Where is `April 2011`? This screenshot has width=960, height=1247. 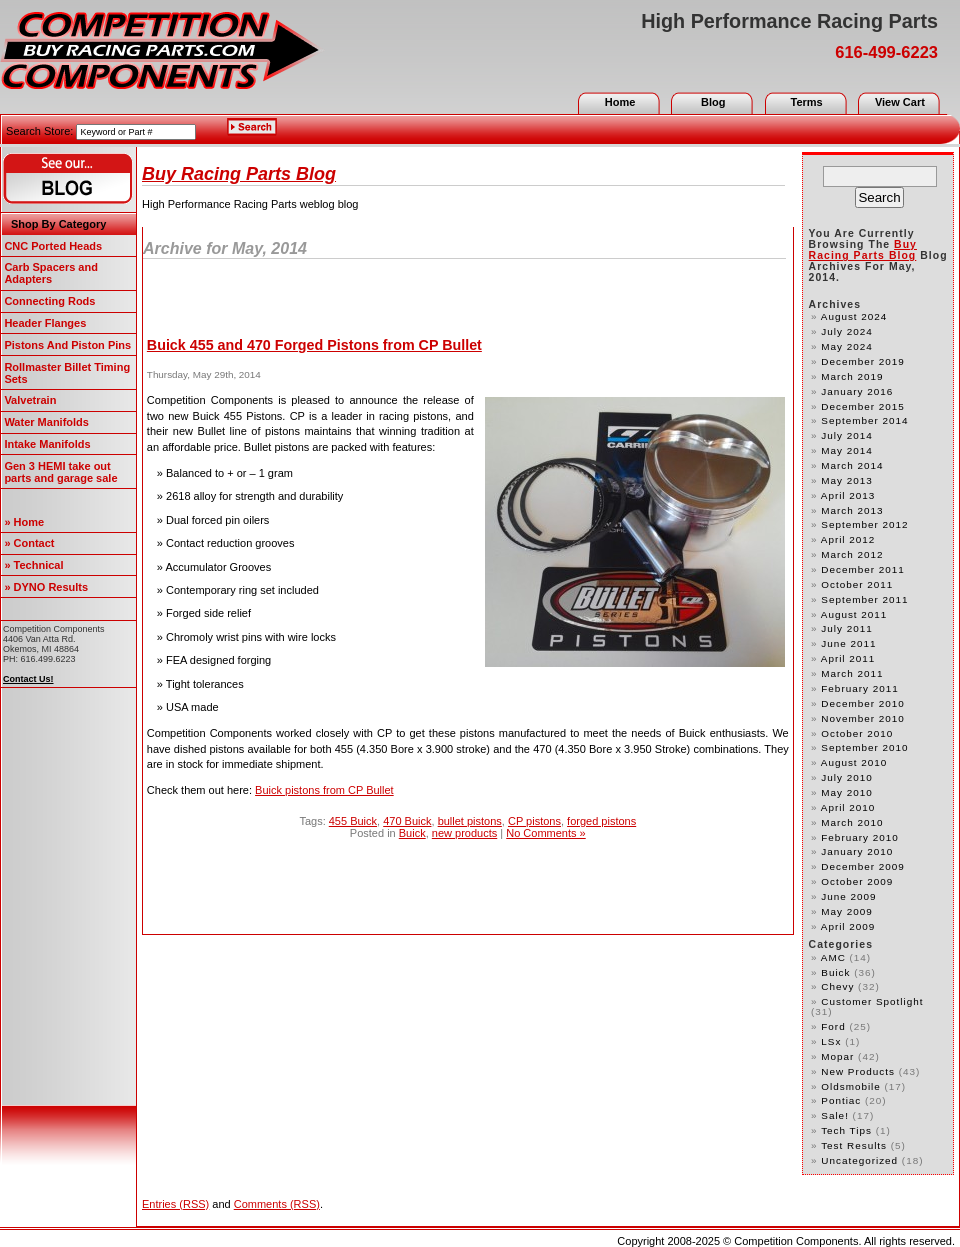
April 2011 is located at coordinates (848, 658).